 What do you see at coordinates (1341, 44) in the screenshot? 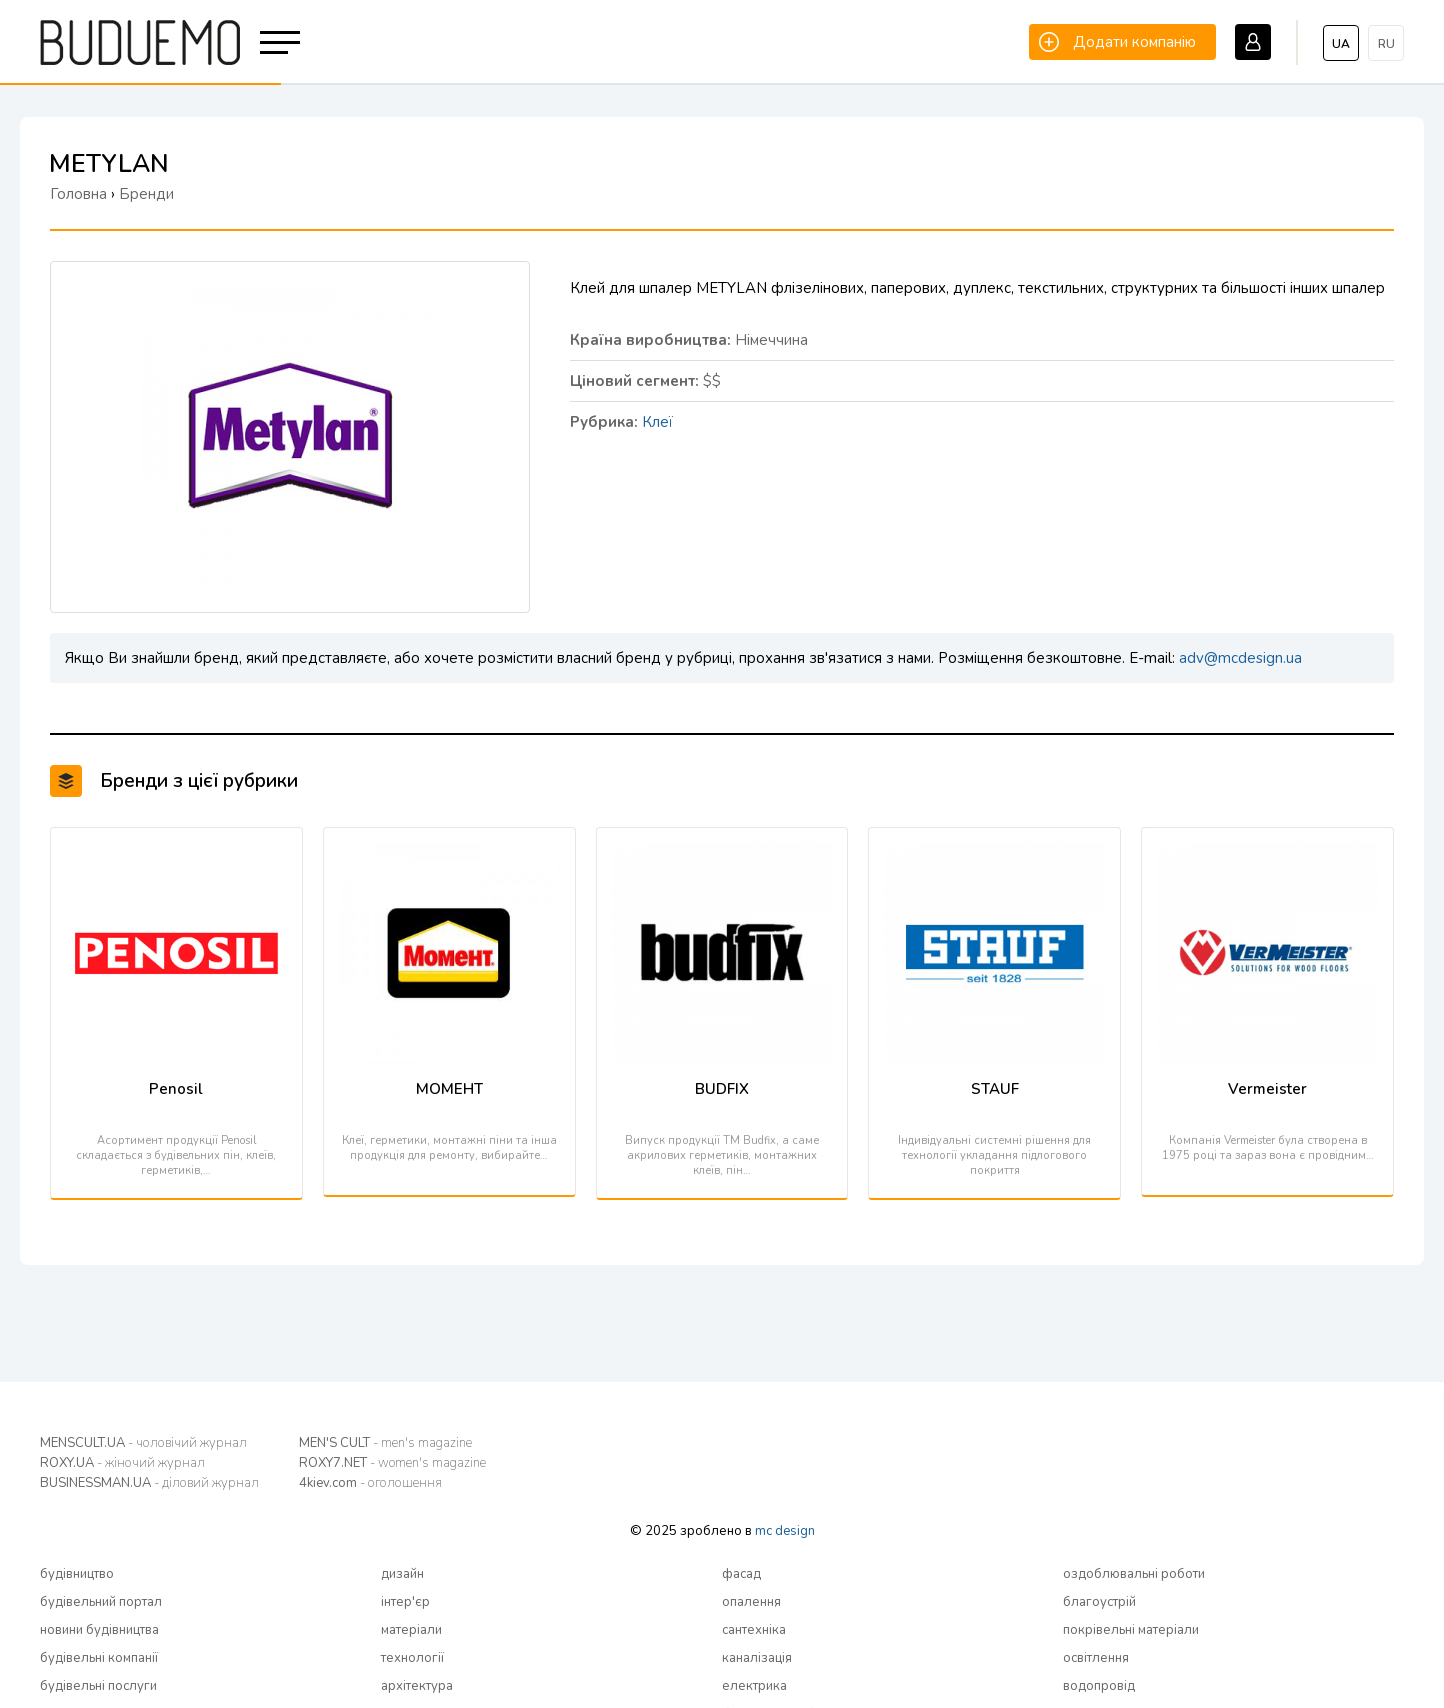
I see `ua` at bounding box center [1341, 44].